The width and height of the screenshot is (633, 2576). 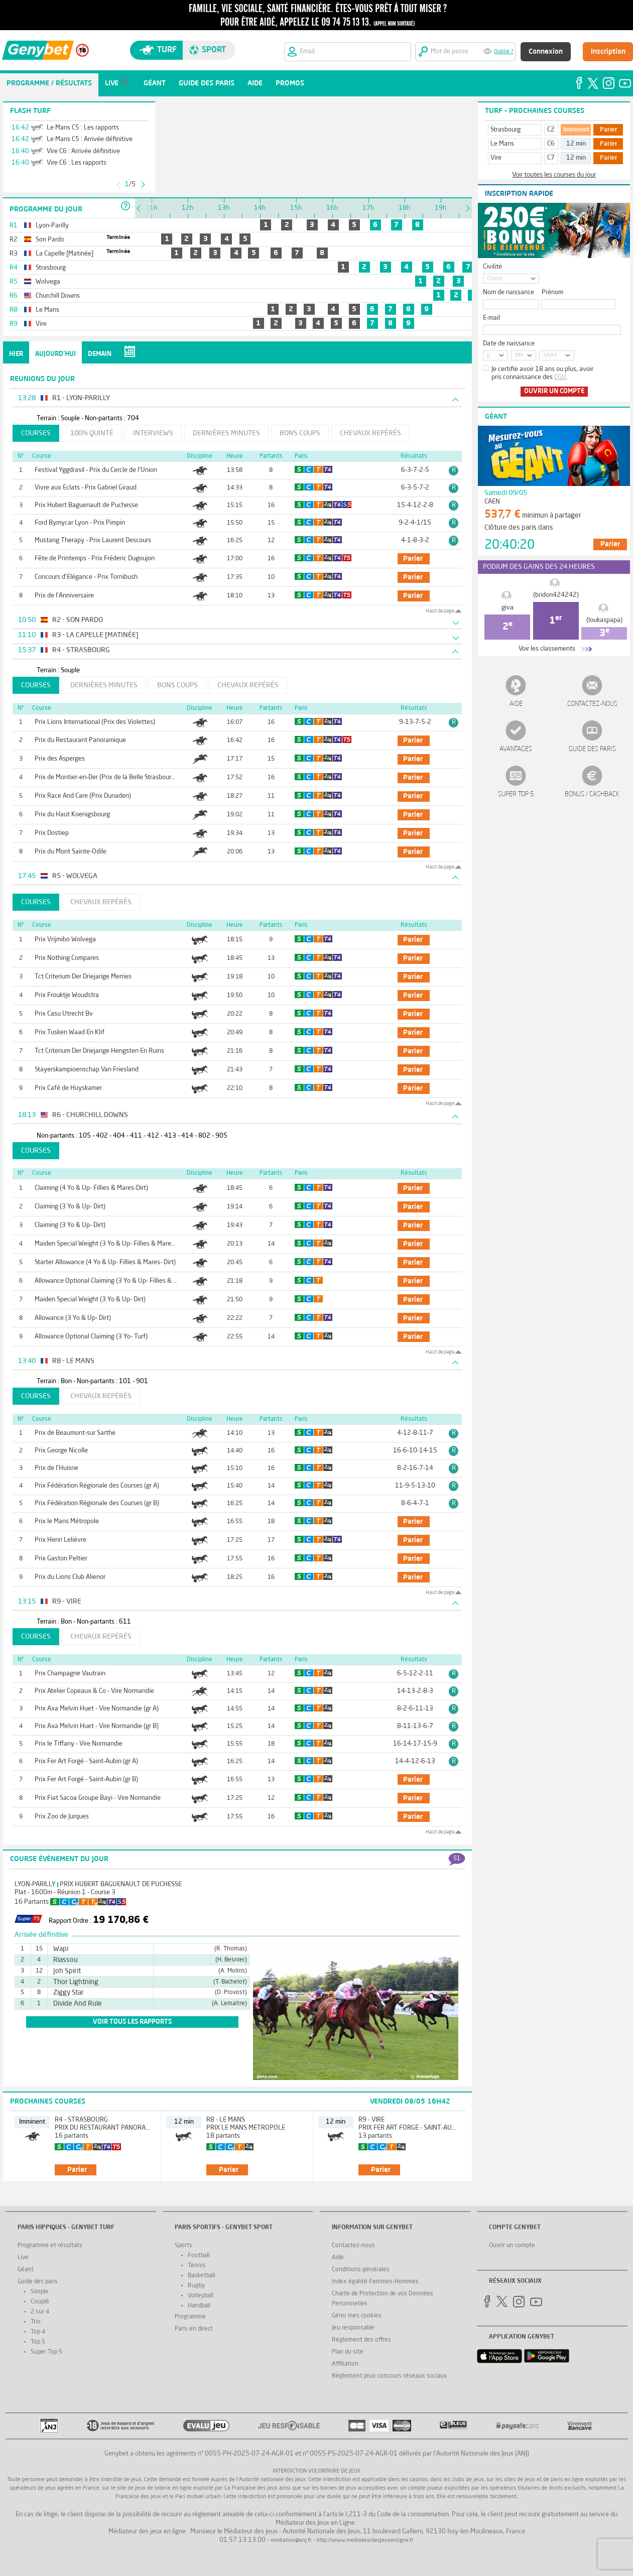 I want to click on R9 - Vire, so click(x=371, y=2120).